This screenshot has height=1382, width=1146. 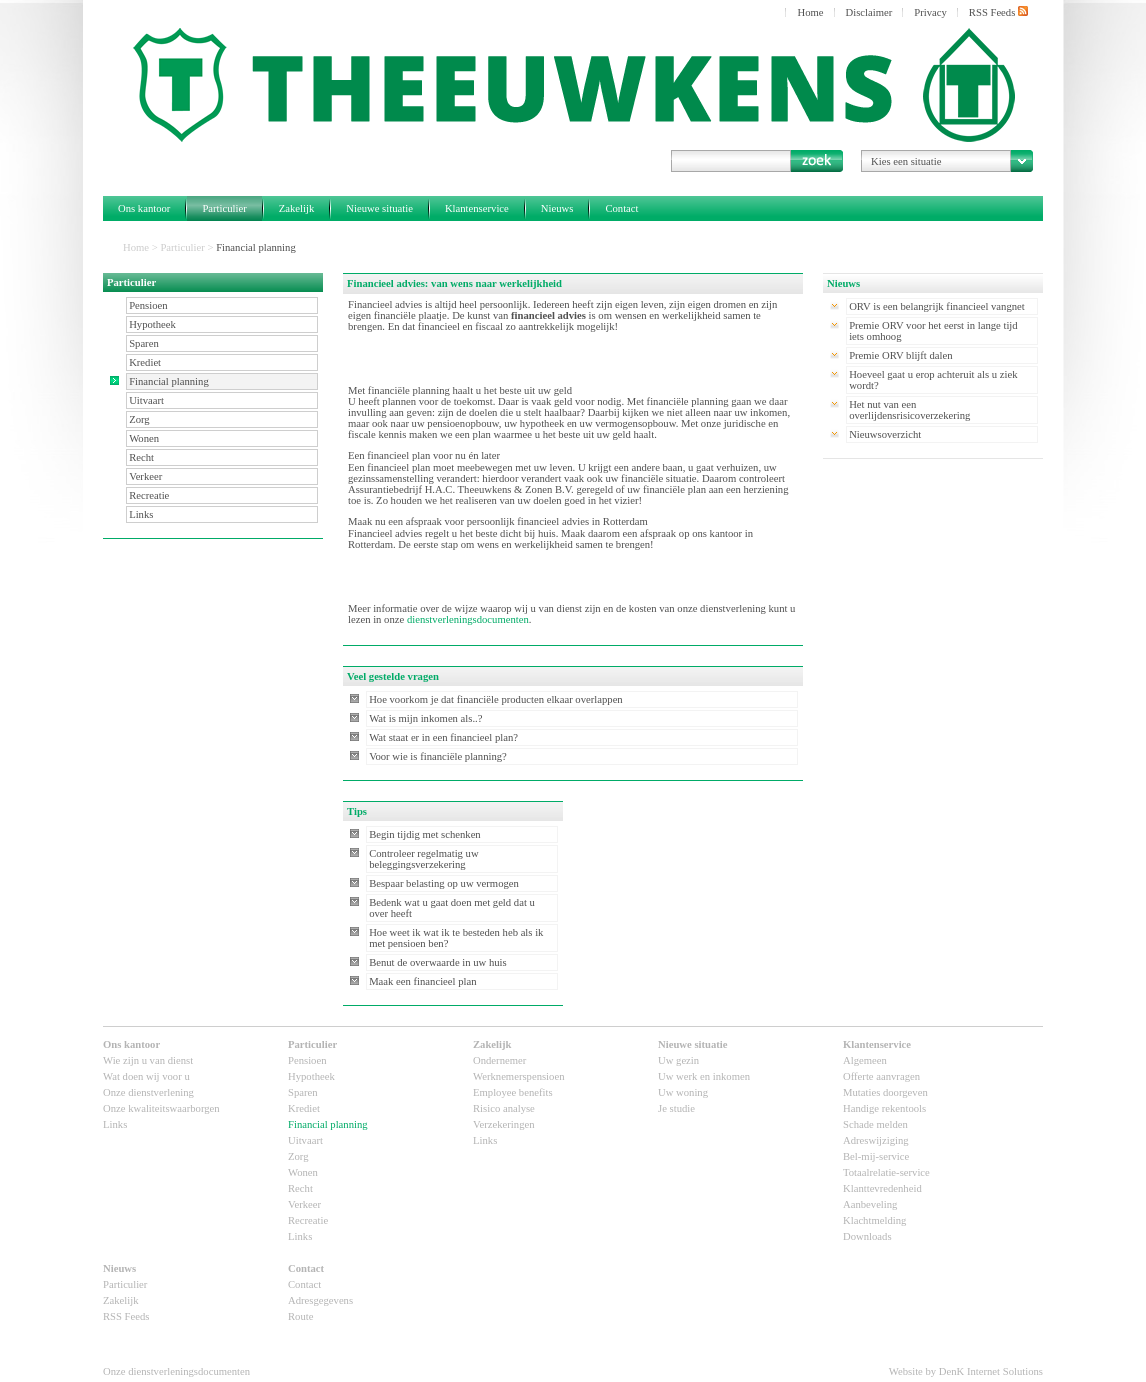 What do you see at coordinates (504, 1124) in the screenshot?
I see `Verzekeringen` at bounding box center [504, 1124].